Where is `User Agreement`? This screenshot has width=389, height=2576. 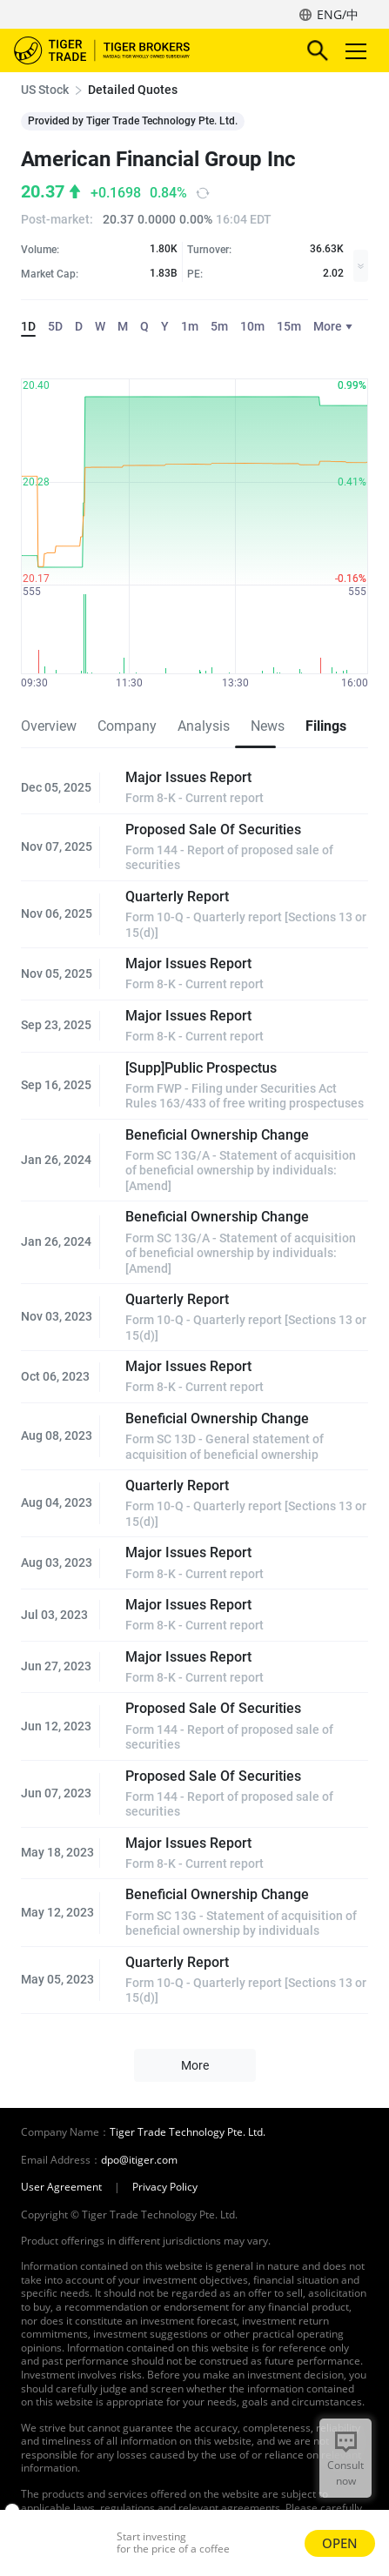 User Agreement is located at coordinates (61, 2187).